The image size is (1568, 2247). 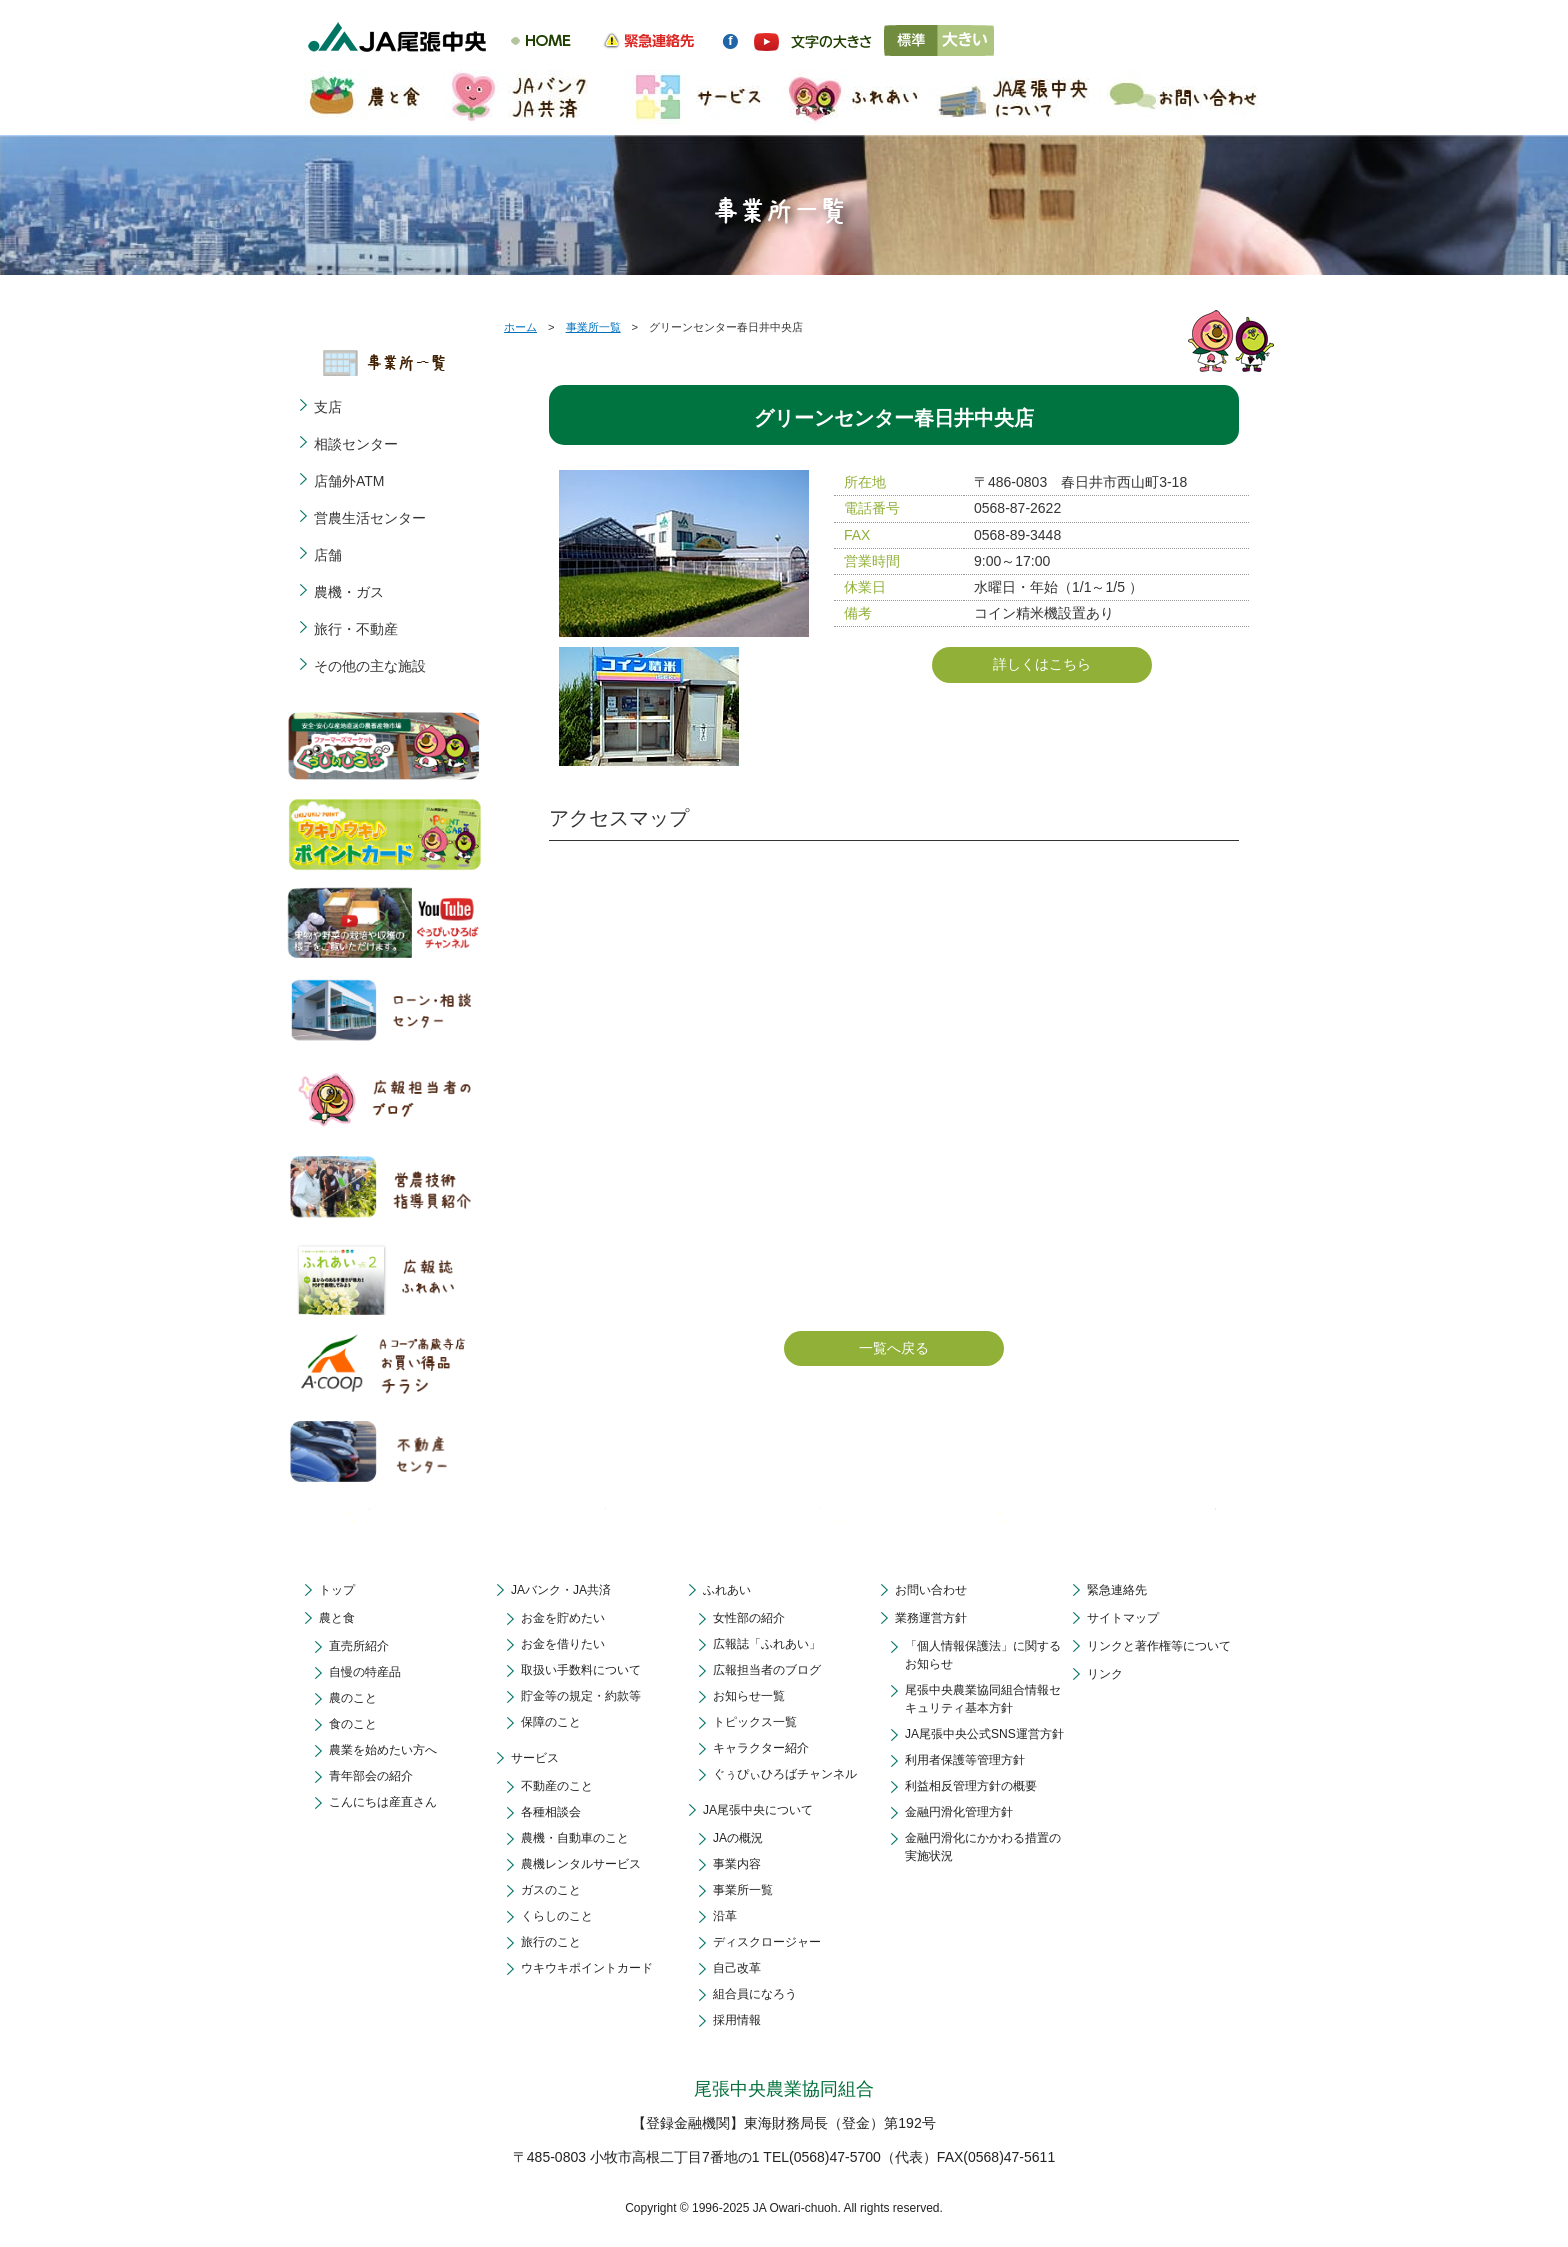 What do you see at coordinates (383, 1802) in the screenshot?
I see `こんにちは産直さん` at bounding box center [383, 1802].